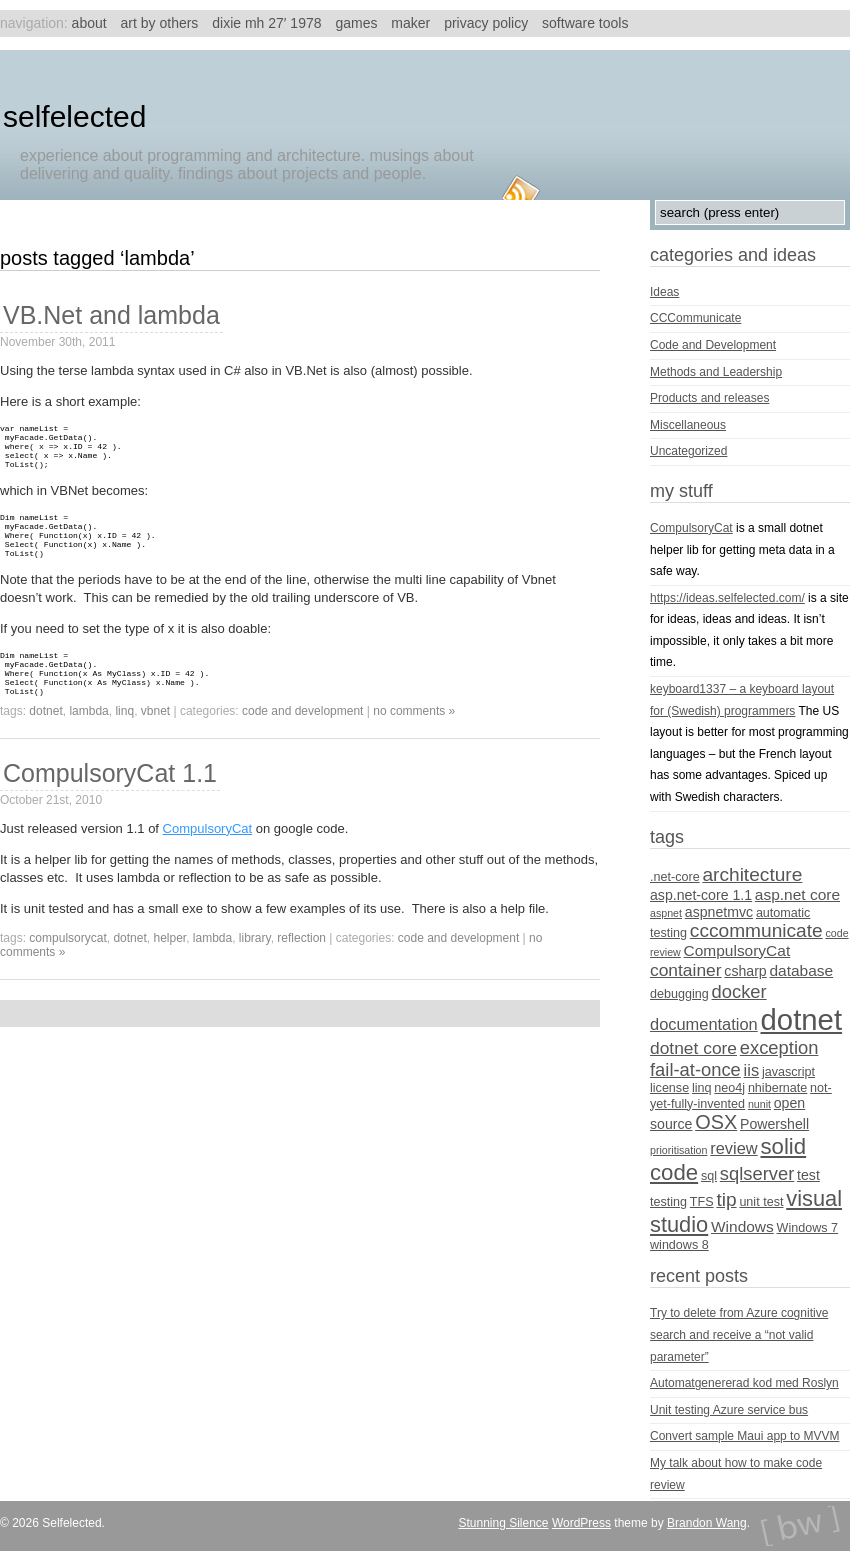  What do you see at coordinates (729, 1088) in the screenshot?
I see `neo4j [neo4j (4 items)]` at bounding box center [729, 1088].